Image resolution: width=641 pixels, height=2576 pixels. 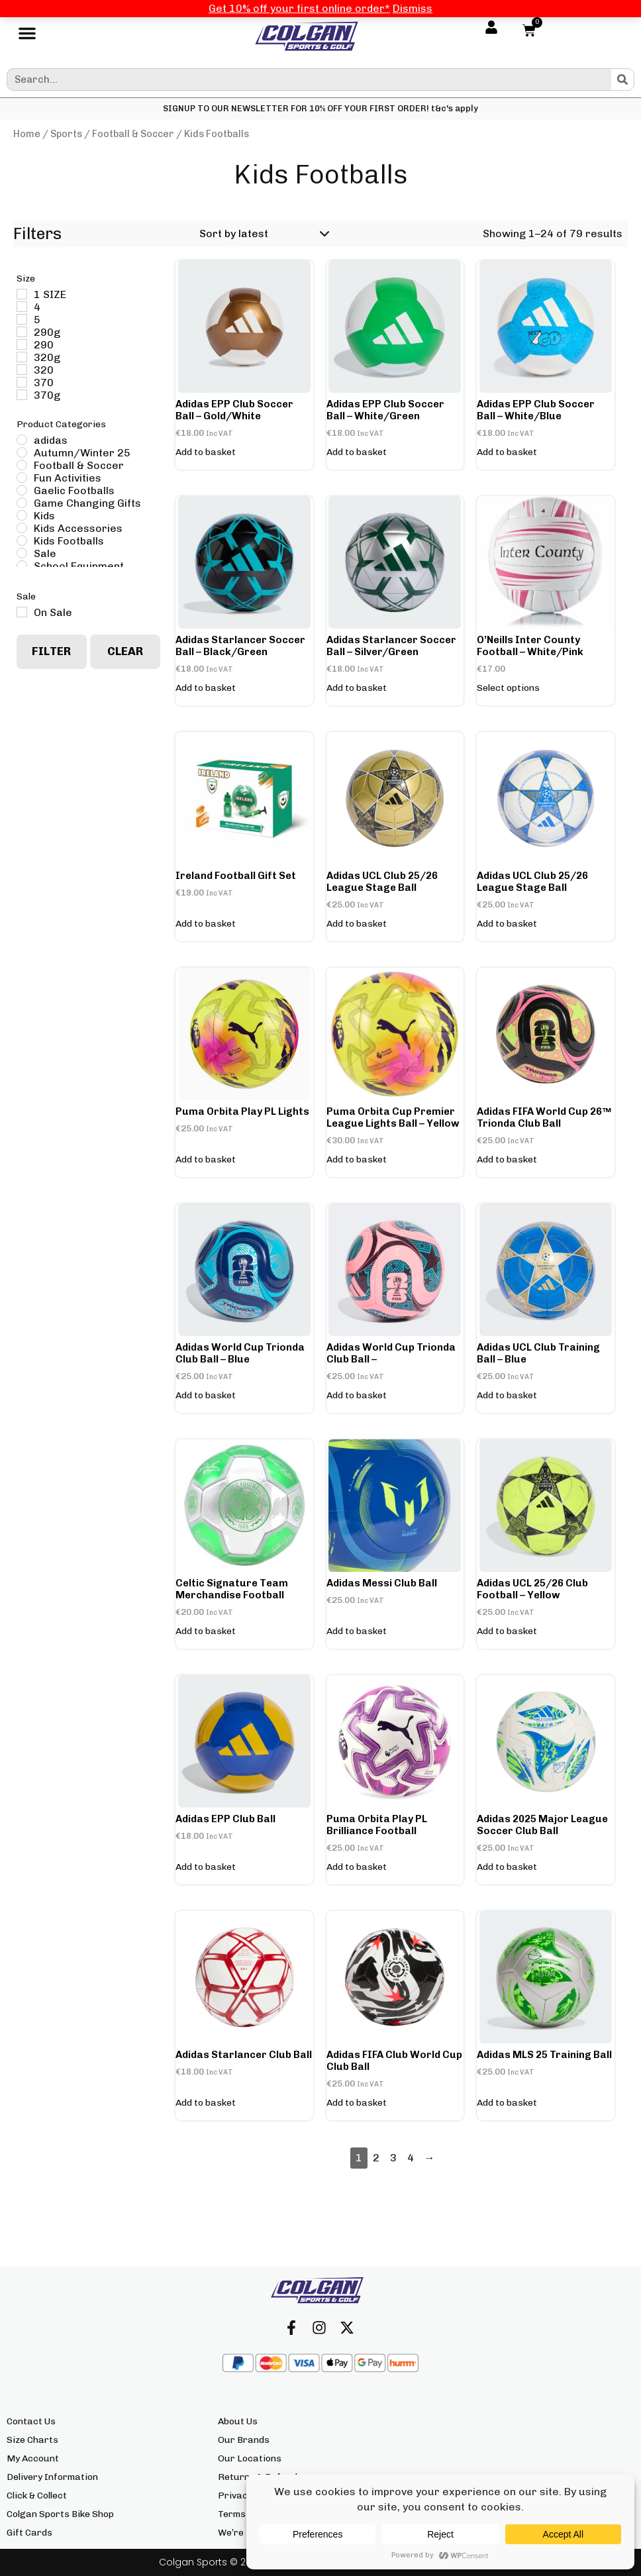 I want to click on Colgan Sports Bike Shop, so click(x=60, y=2514).